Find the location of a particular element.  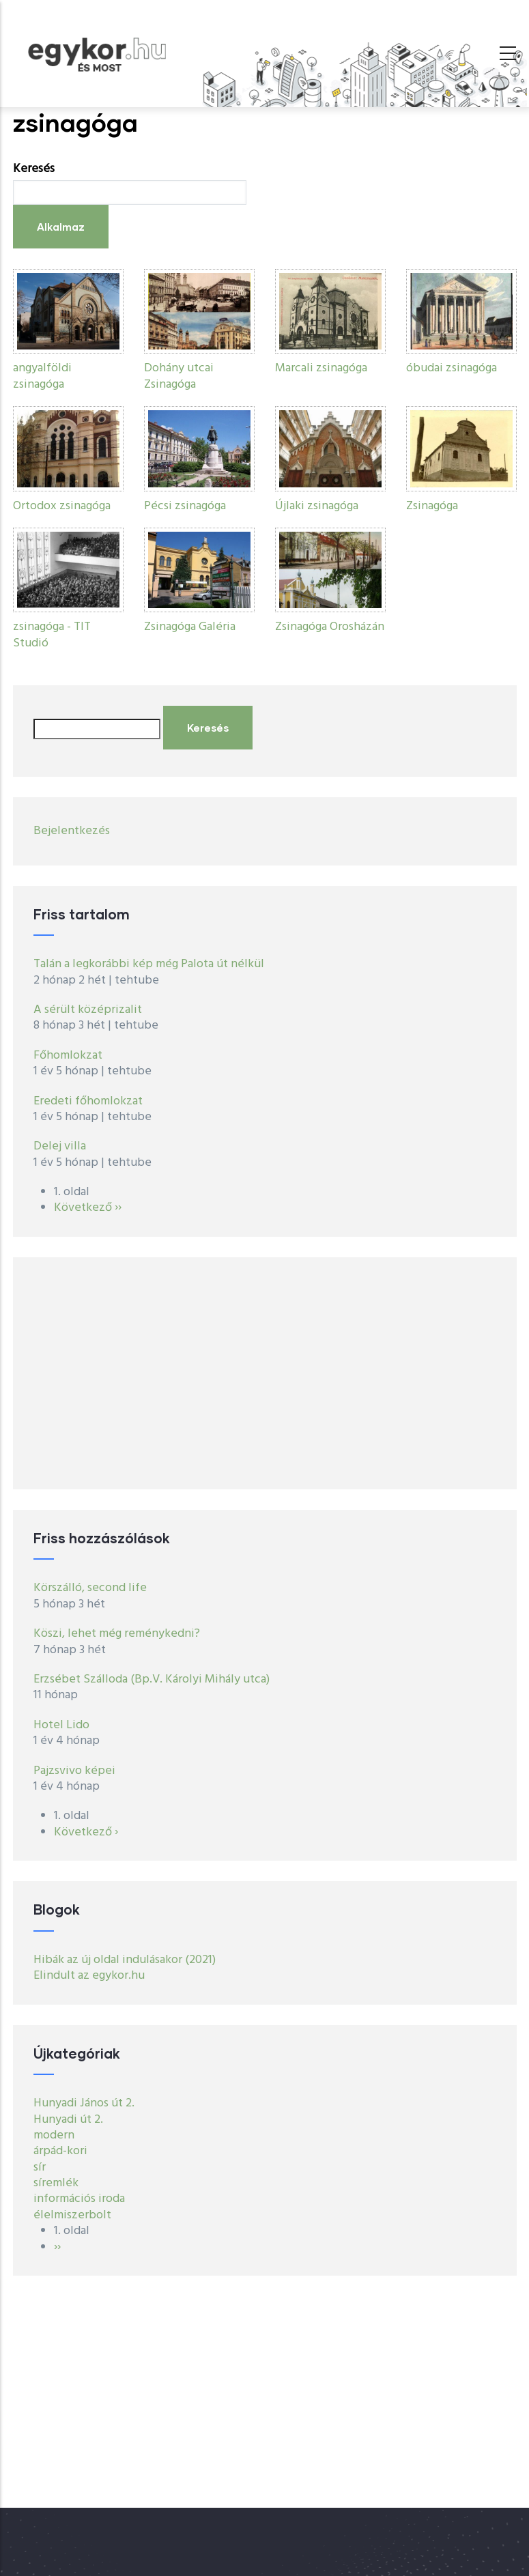

Keresés is located at coordinates (34, 169).